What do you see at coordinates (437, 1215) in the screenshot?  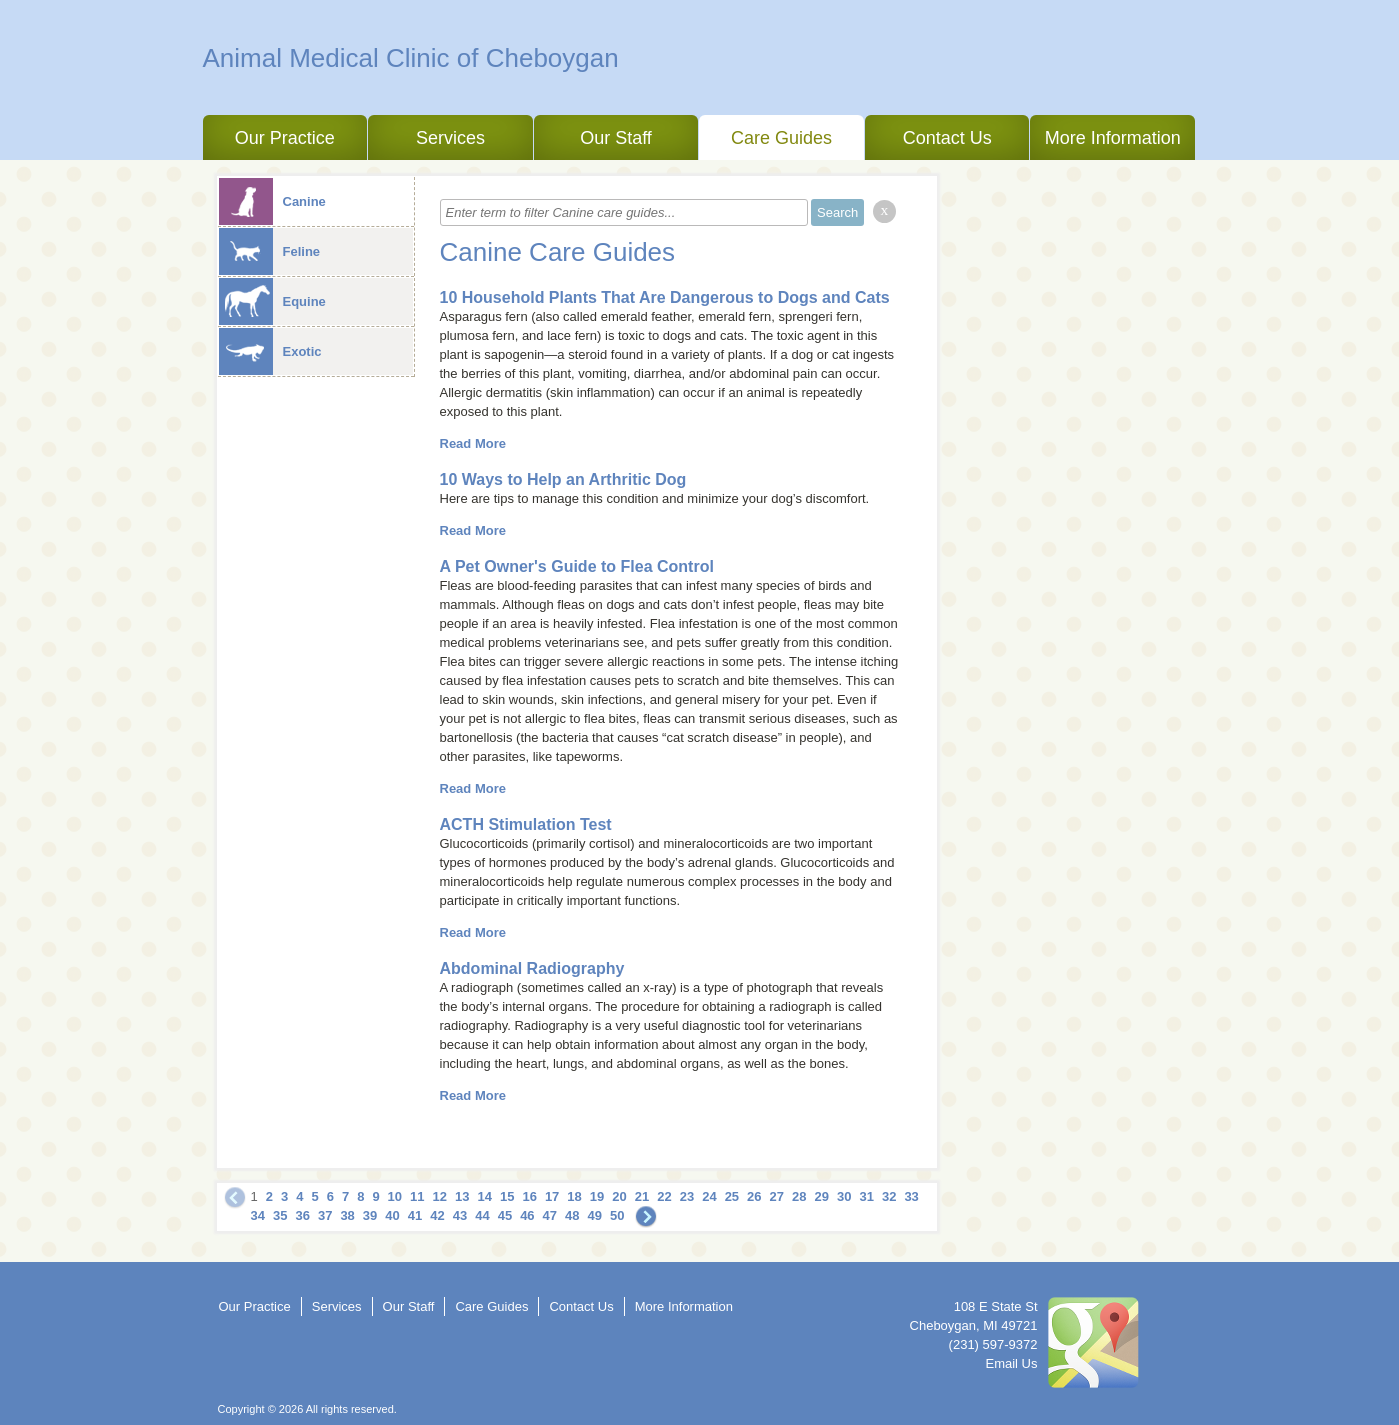 I see `42` at bounding box center [437, 1215].